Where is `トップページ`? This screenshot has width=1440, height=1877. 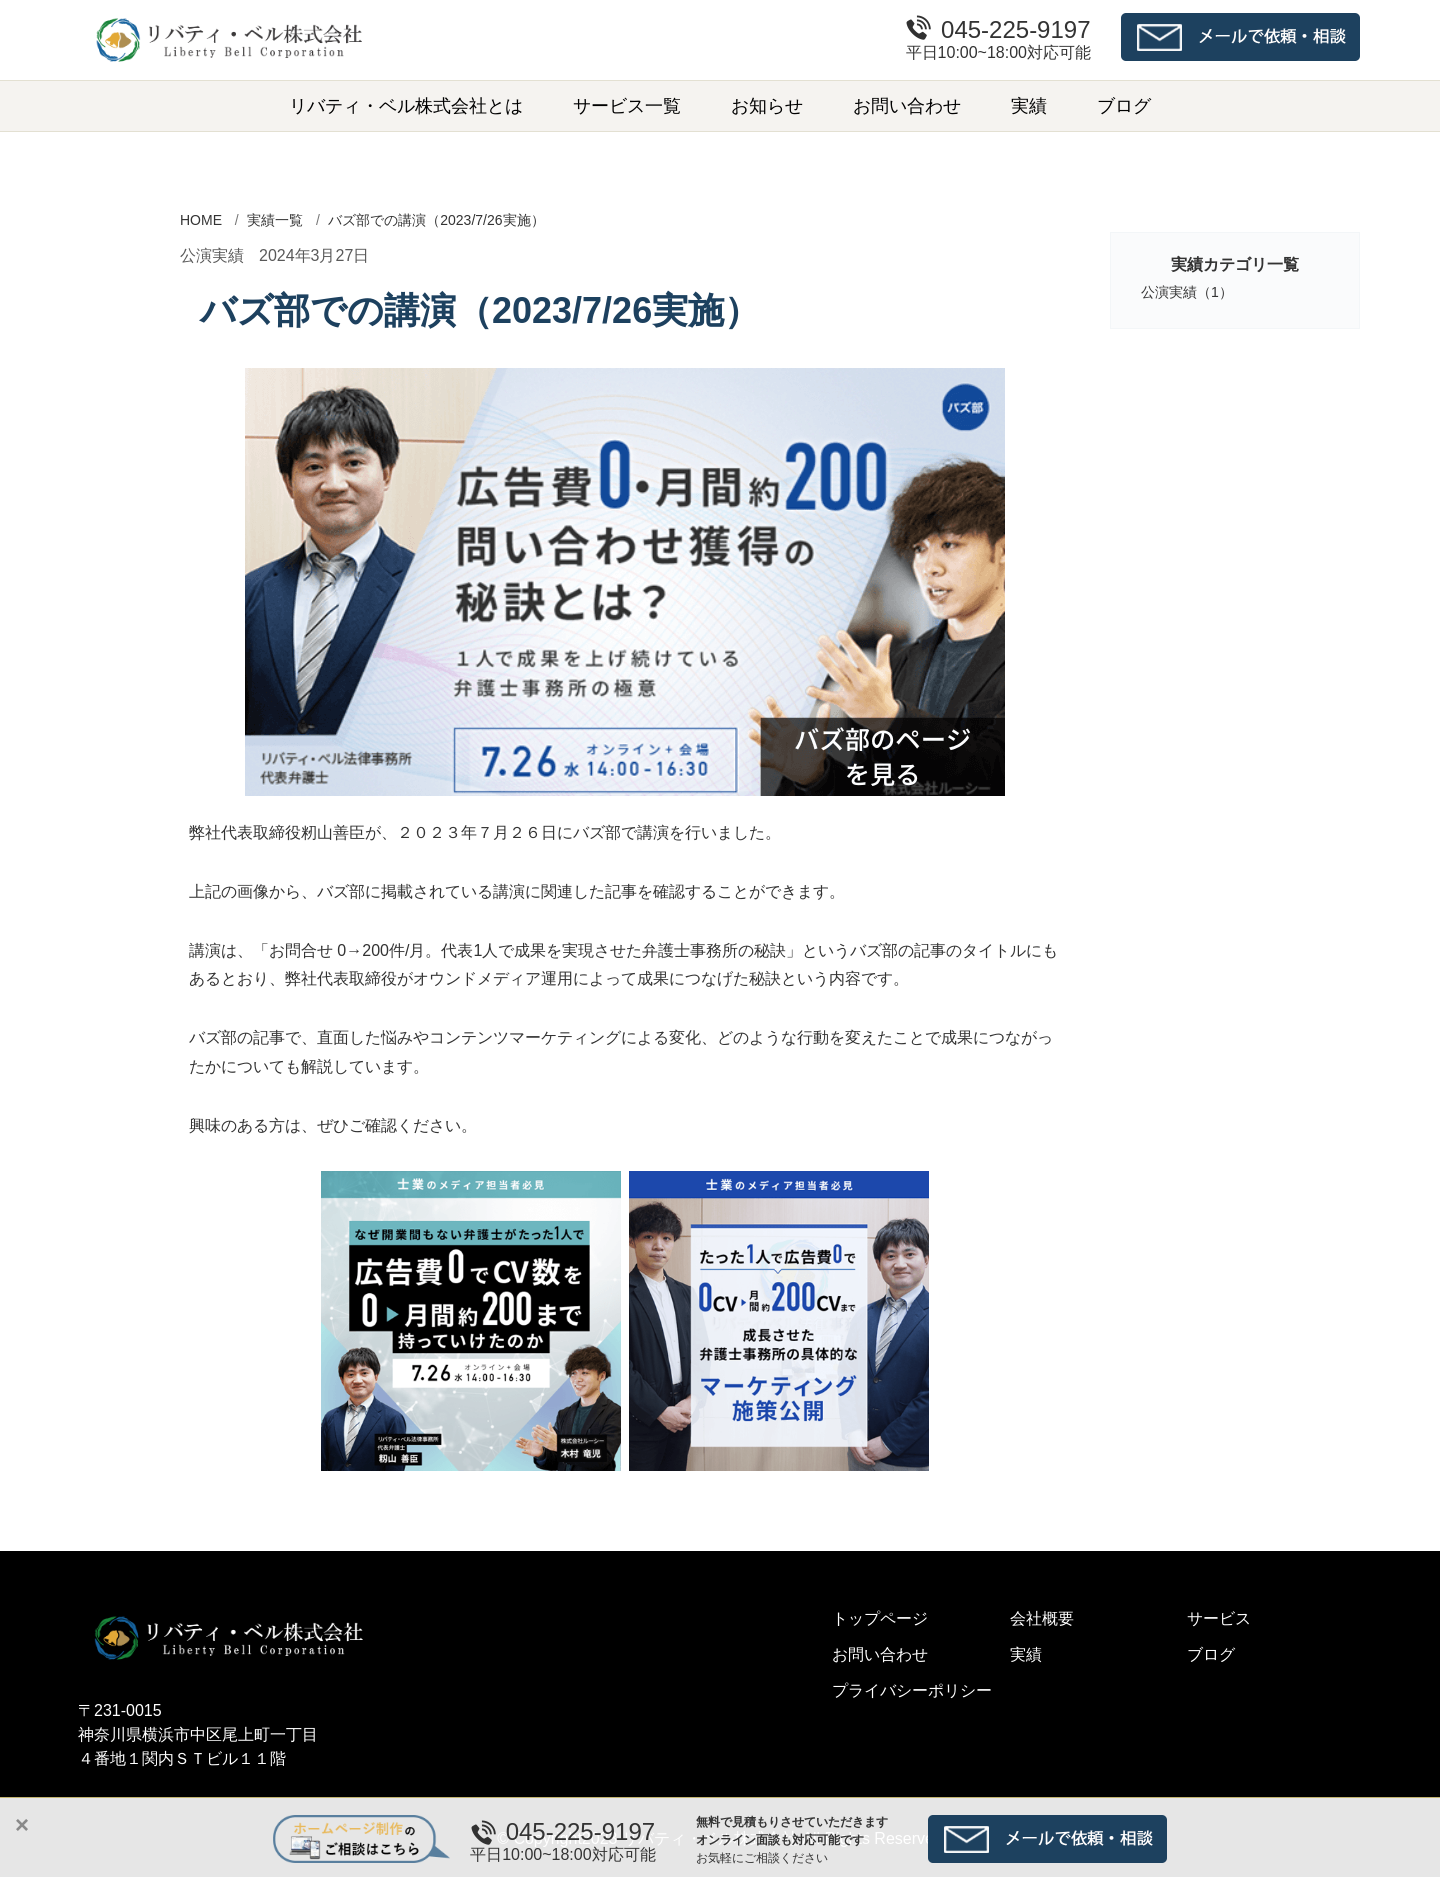 トップページ is located at coordinates (880, 1618).